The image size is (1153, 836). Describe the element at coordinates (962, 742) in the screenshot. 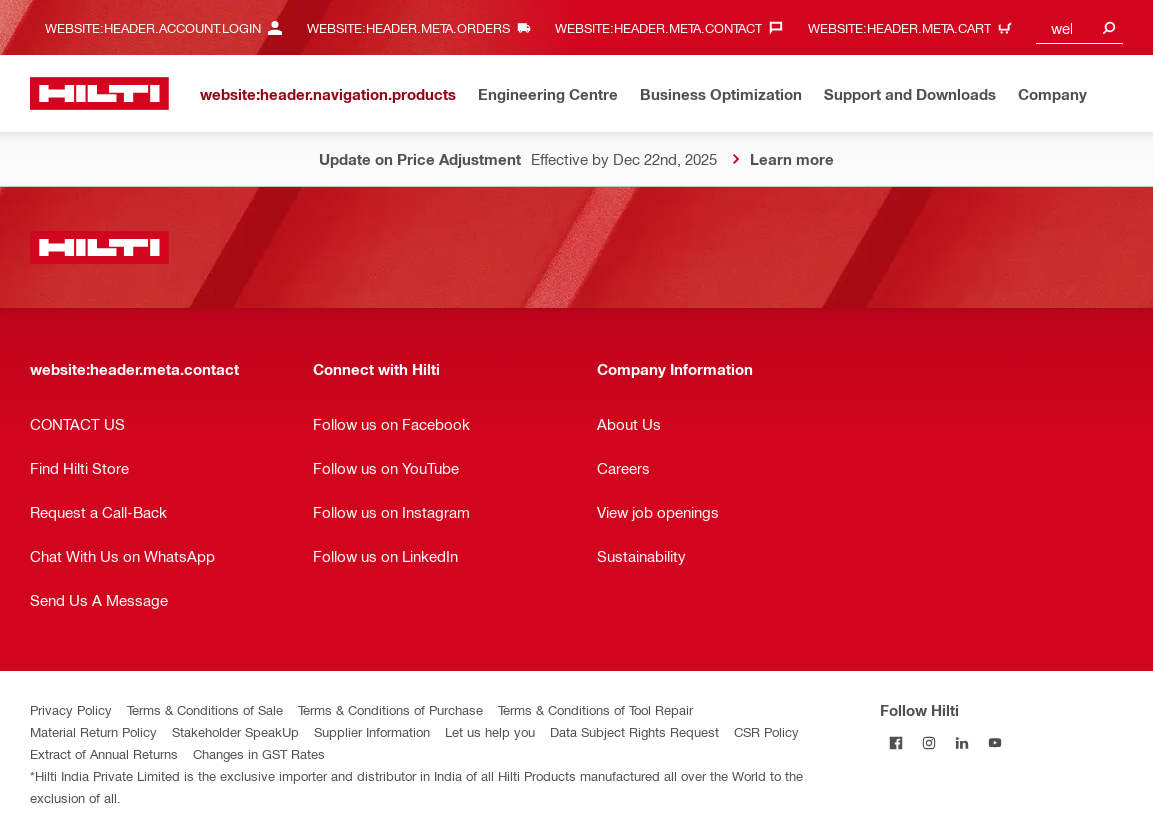

I see `[Follow Hilti on LinkedIn]` at that location.